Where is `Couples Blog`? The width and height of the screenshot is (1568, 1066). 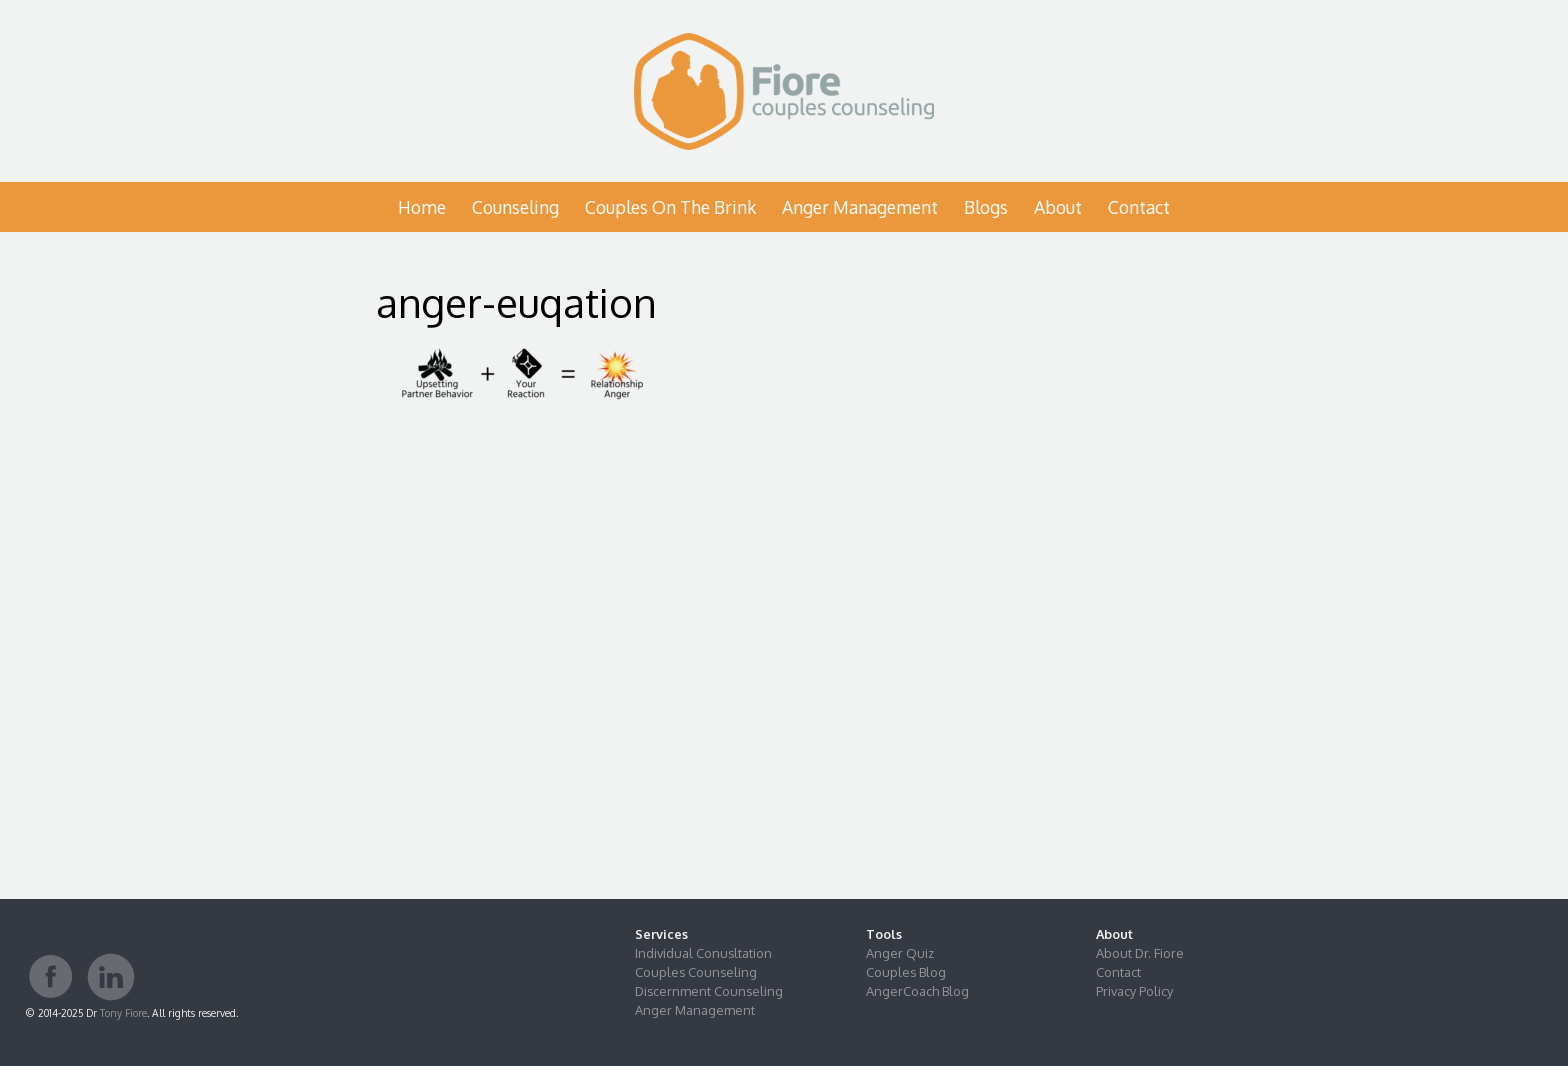 Couples Blog is located at coordinates (906, 972).